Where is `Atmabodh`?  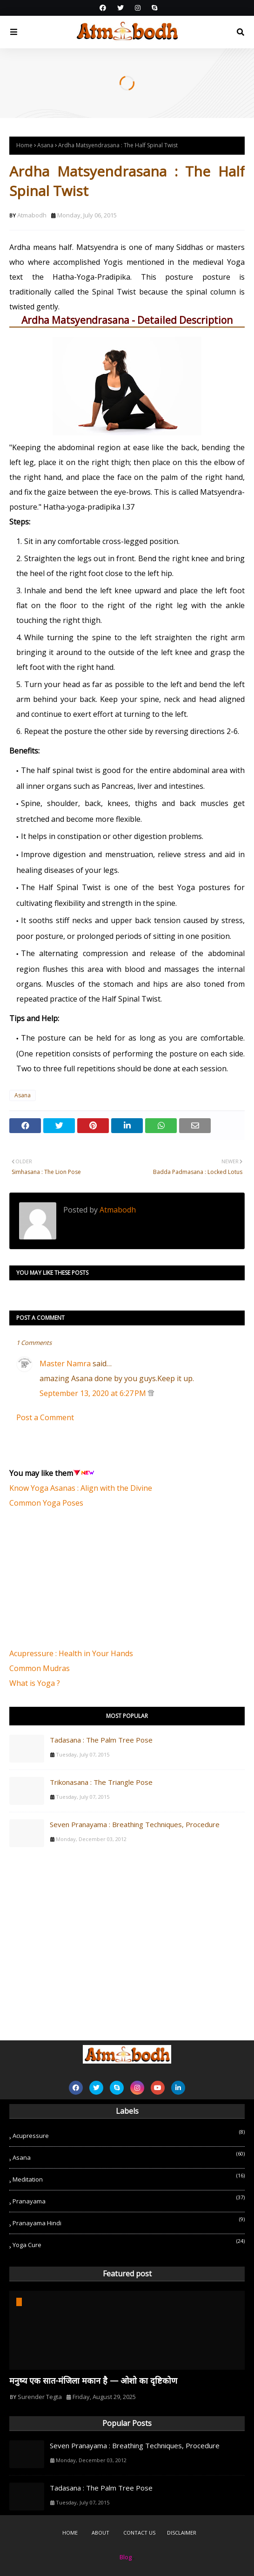 Atmabodh is located at coordinates (32, 215).